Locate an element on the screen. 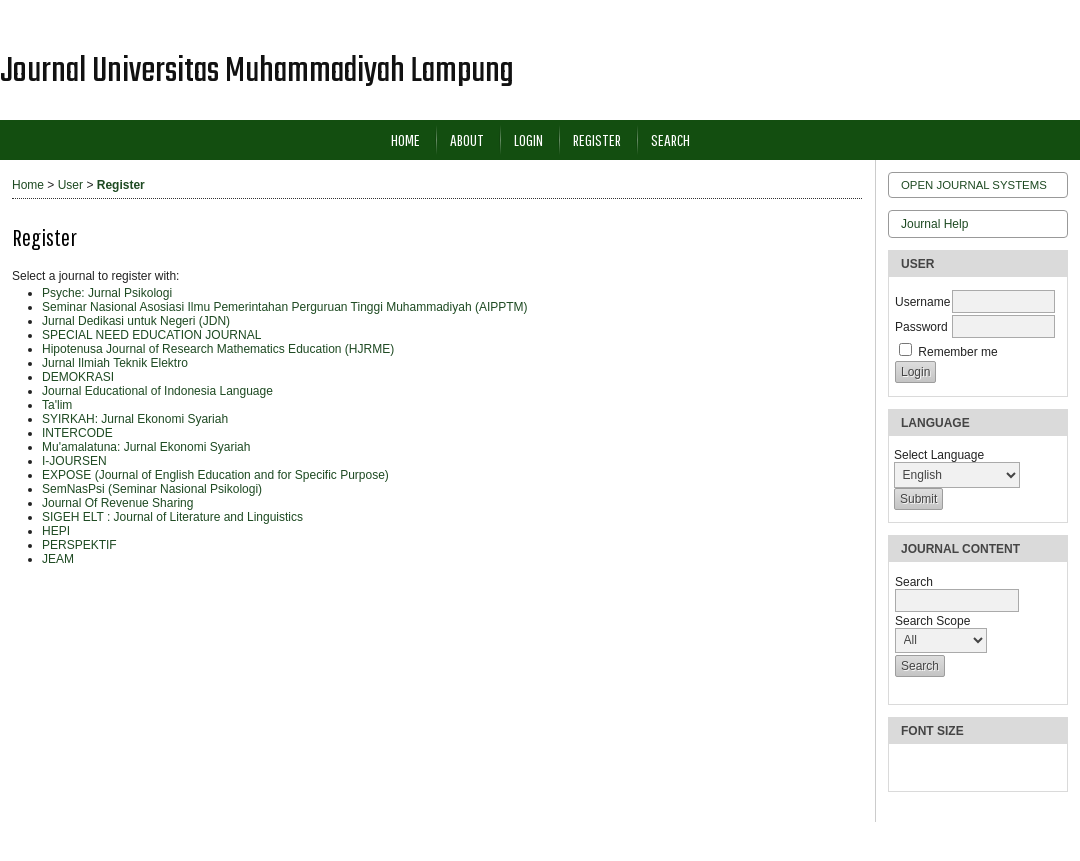 This screenshot has height=861, width=1080. Username is located at coordinates (922, 302).